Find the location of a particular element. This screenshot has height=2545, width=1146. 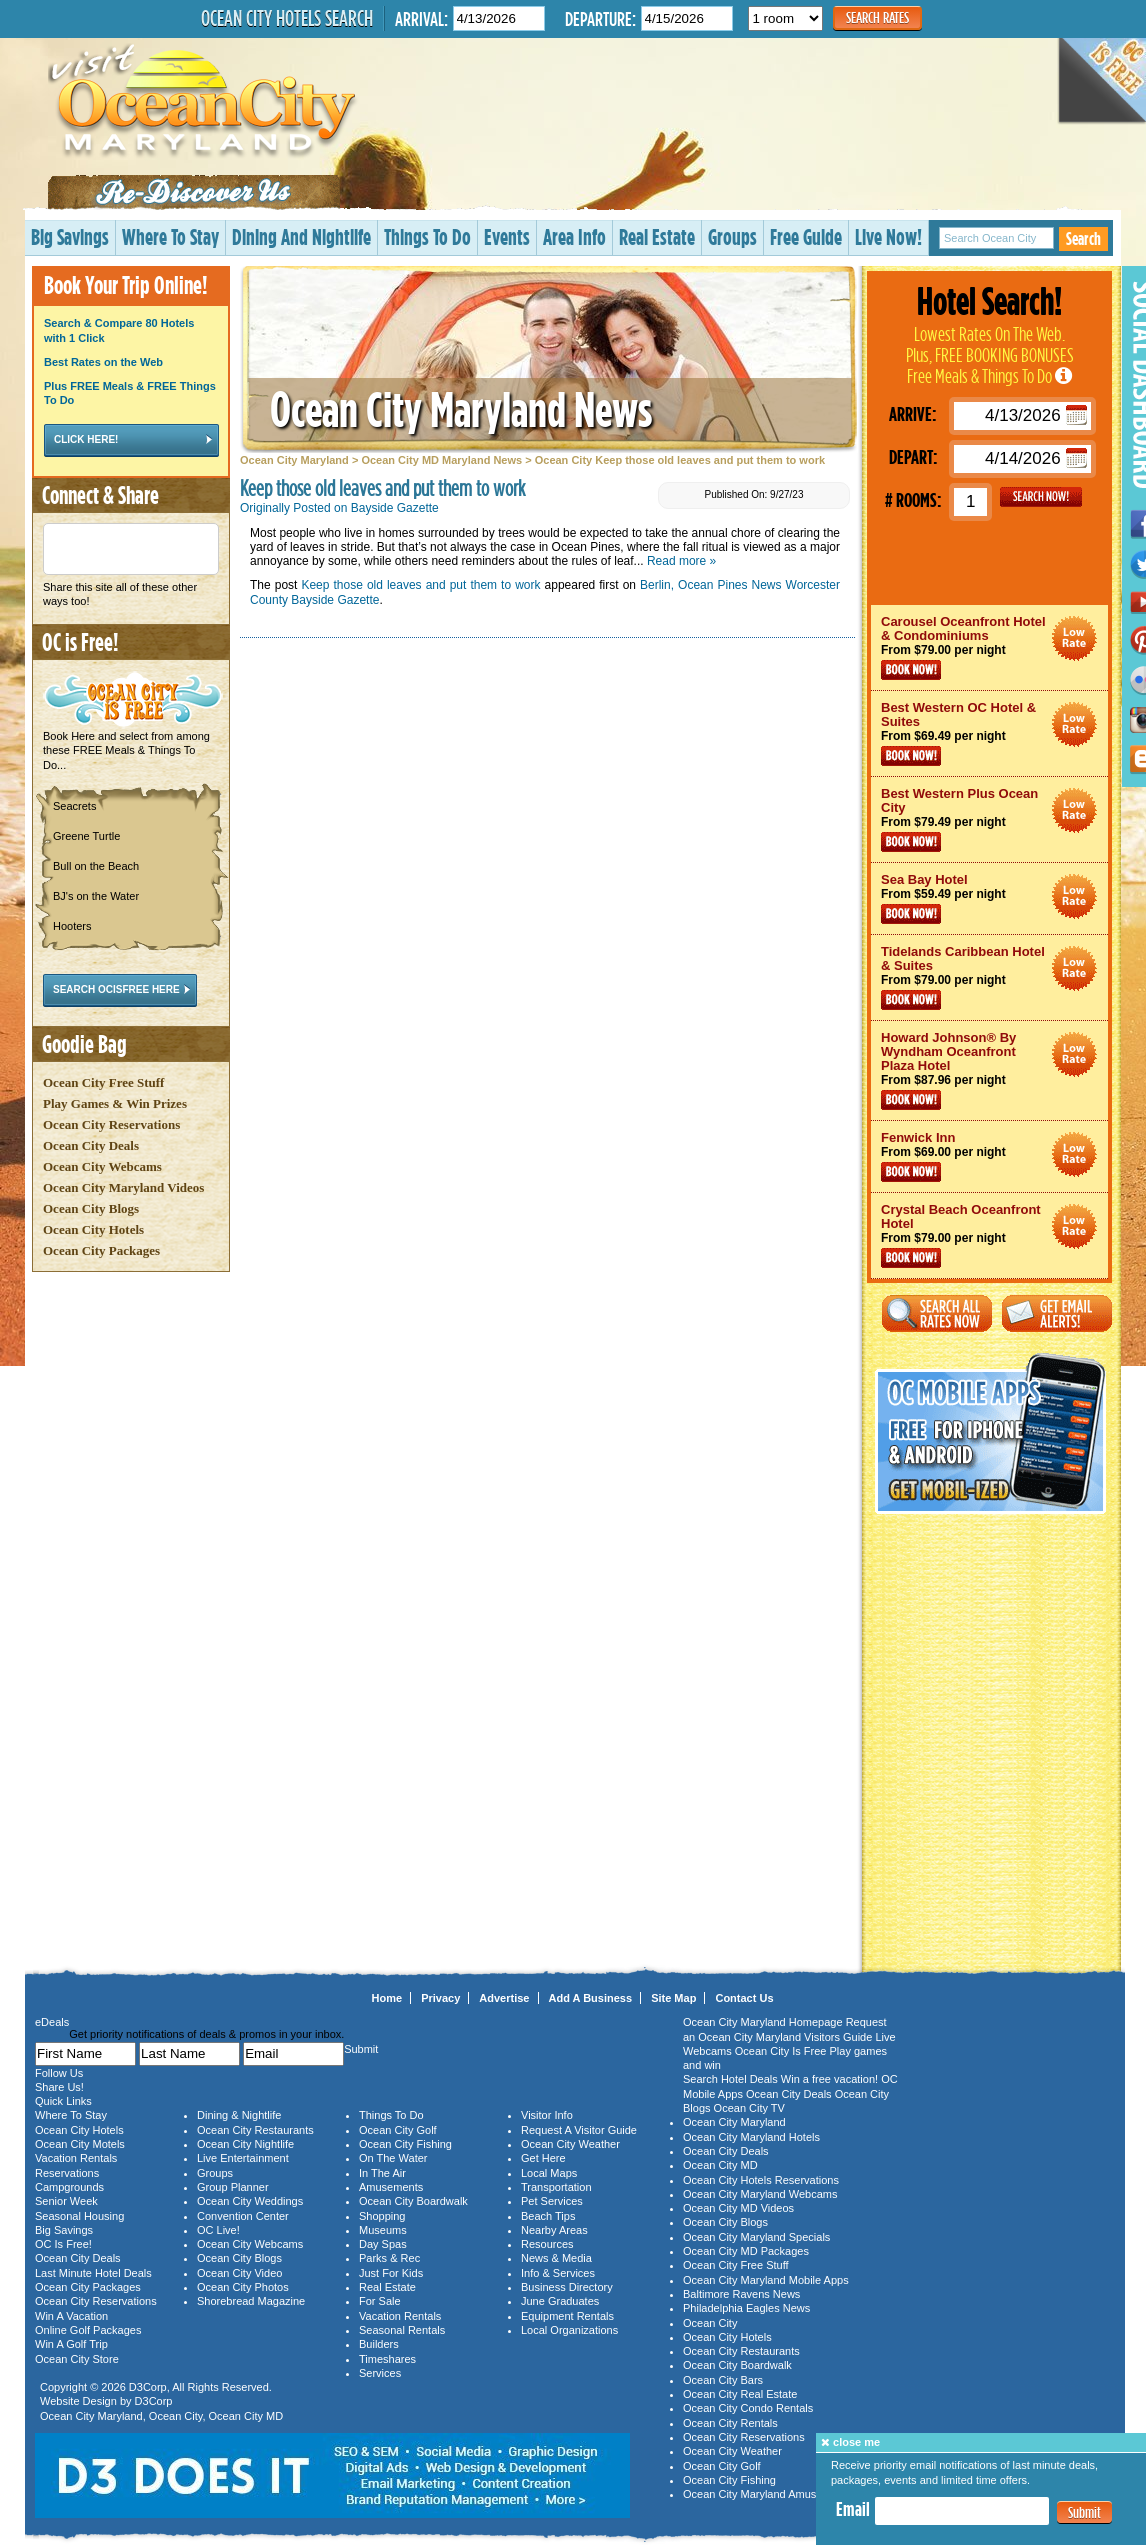

Ocean City Reservations is located at coordinates (111, 1124).